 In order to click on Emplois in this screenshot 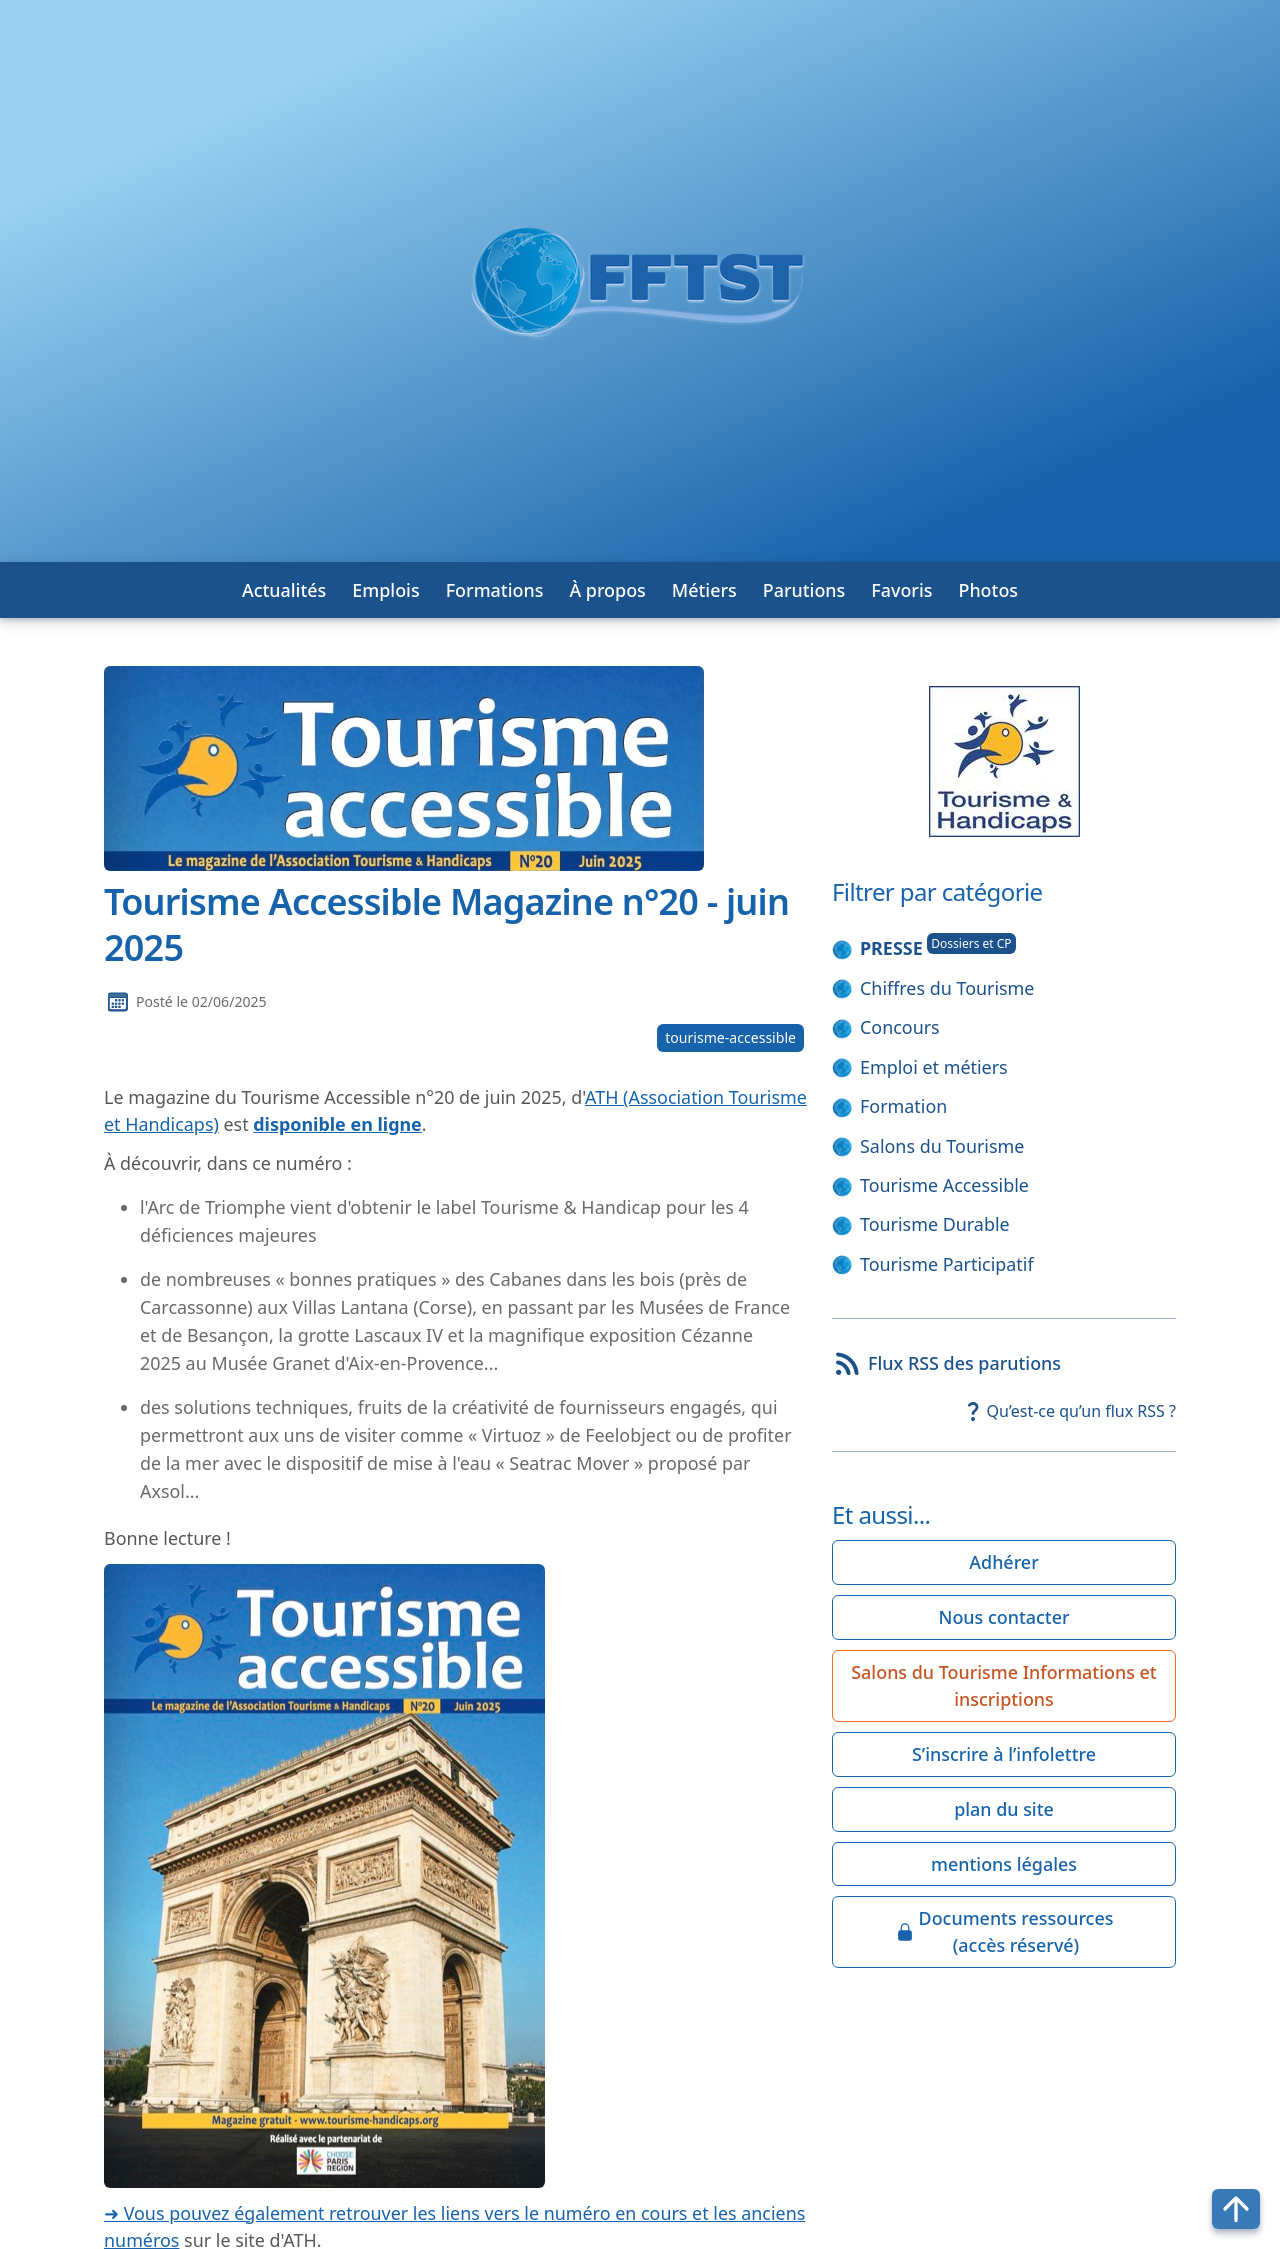, I will do `click(385, 590)`.